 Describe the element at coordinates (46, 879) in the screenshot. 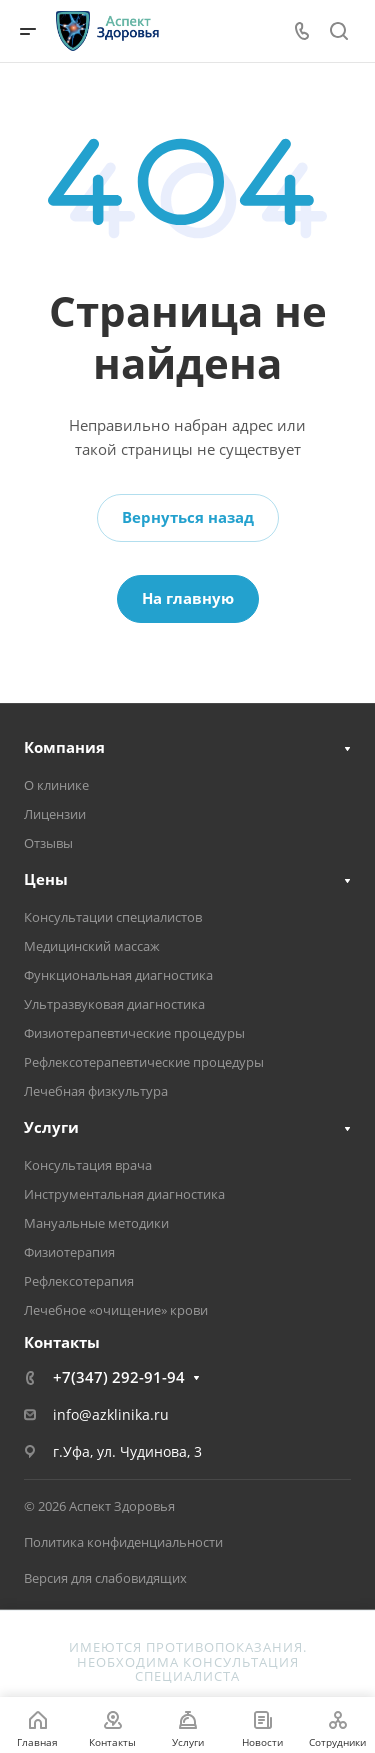

I see `Цены` at that location.